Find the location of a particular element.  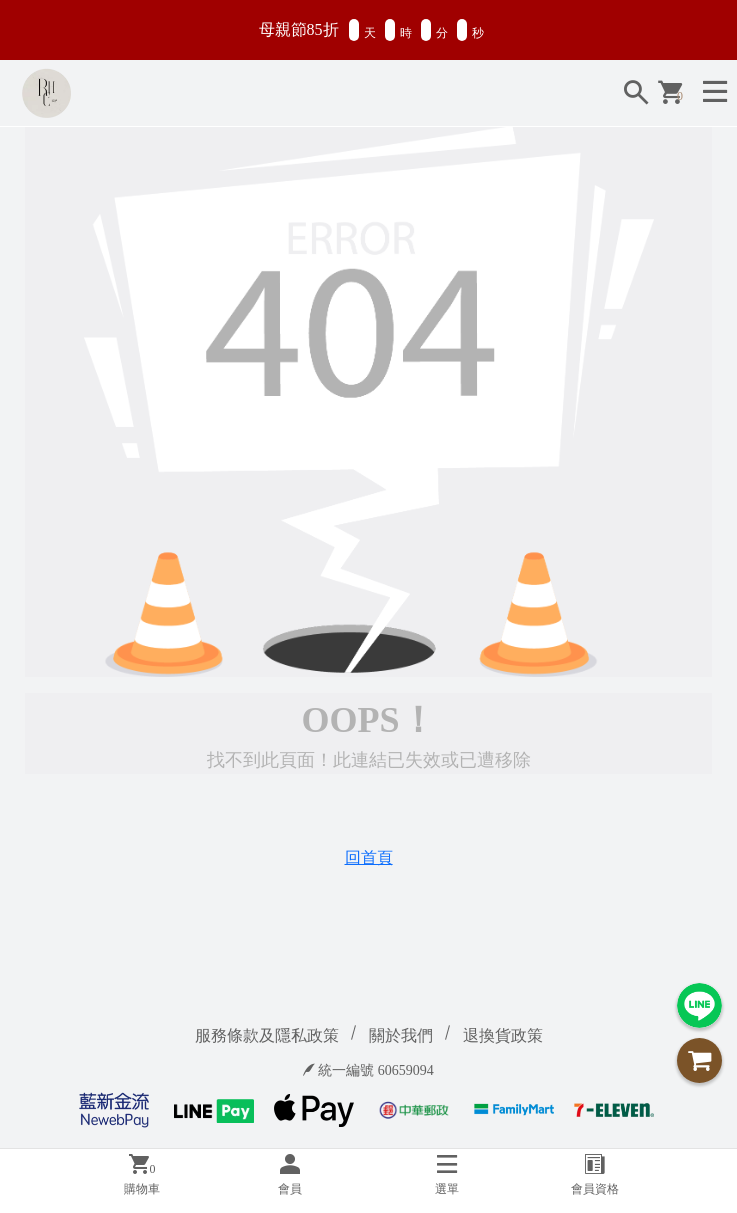

退換貨政策 is located at coordinates (503, 1035).